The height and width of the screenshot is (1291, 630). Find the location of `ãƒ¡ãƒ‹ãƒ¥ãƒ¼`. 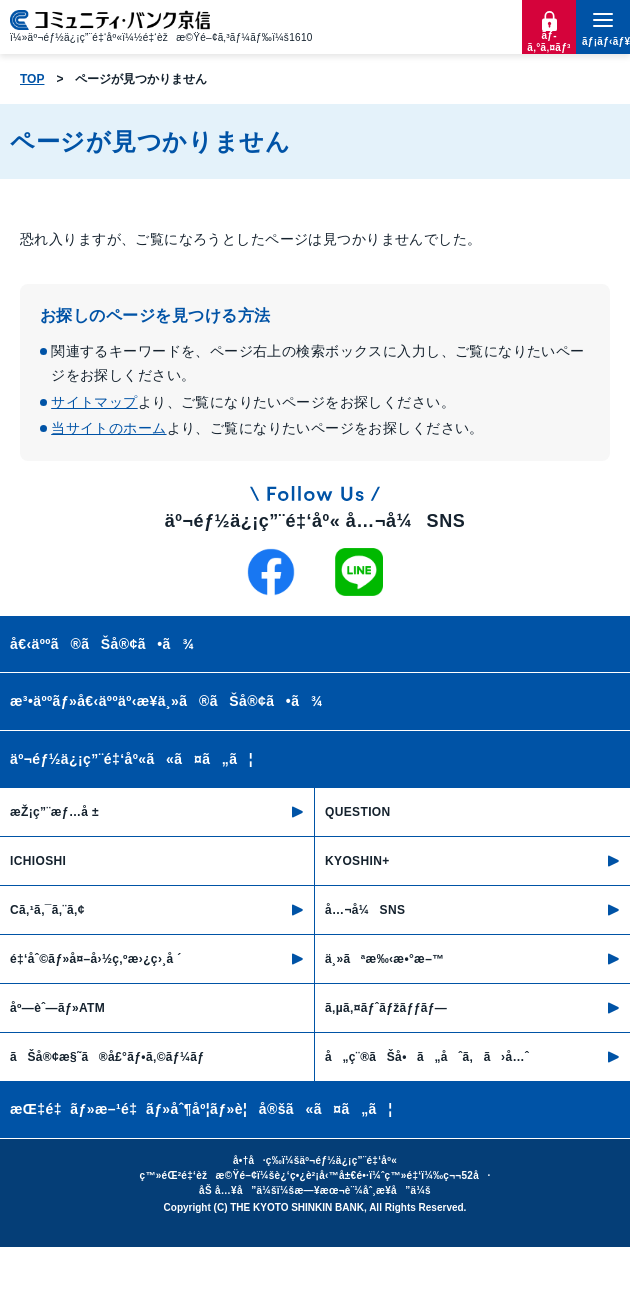

ãƒ¡ãƒ‹ãƒ¥ãƒ¼ is located at coordinates (603, 41).